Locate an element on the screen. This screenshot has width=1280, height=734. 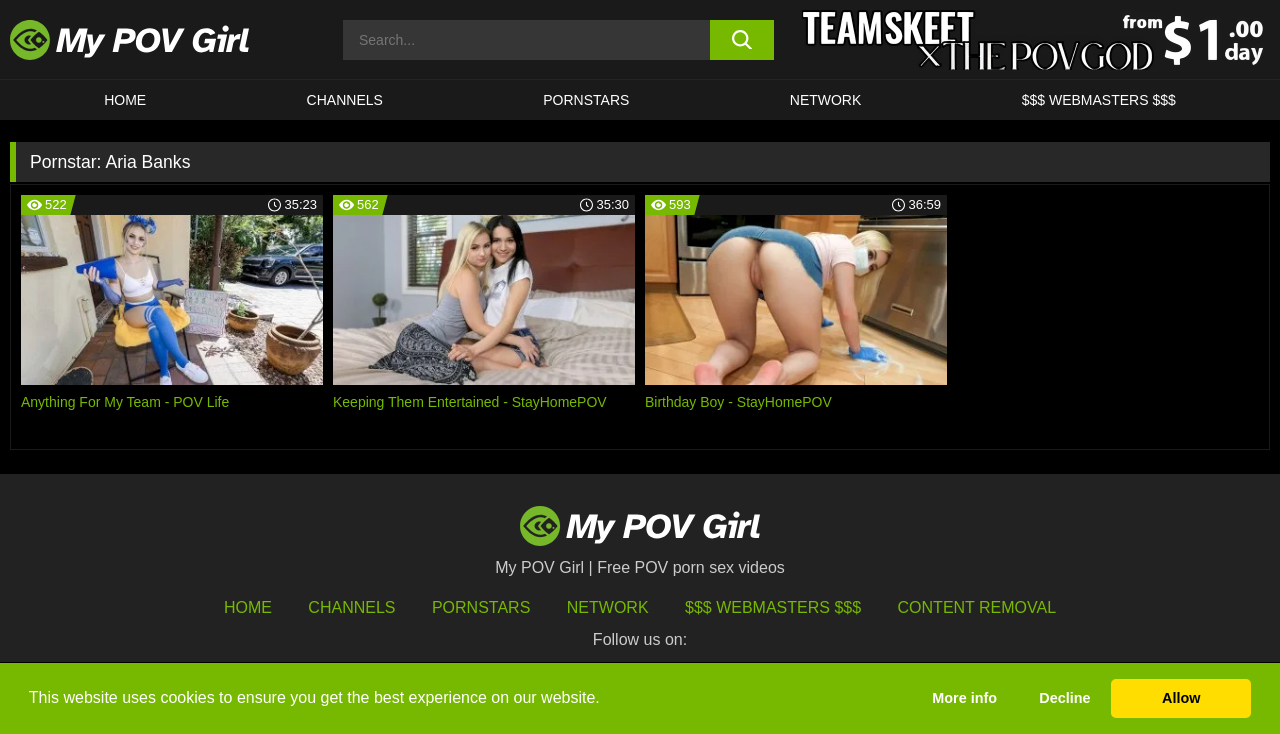
$$$ Webmasters $$$ is located at coordinates (773, 607).